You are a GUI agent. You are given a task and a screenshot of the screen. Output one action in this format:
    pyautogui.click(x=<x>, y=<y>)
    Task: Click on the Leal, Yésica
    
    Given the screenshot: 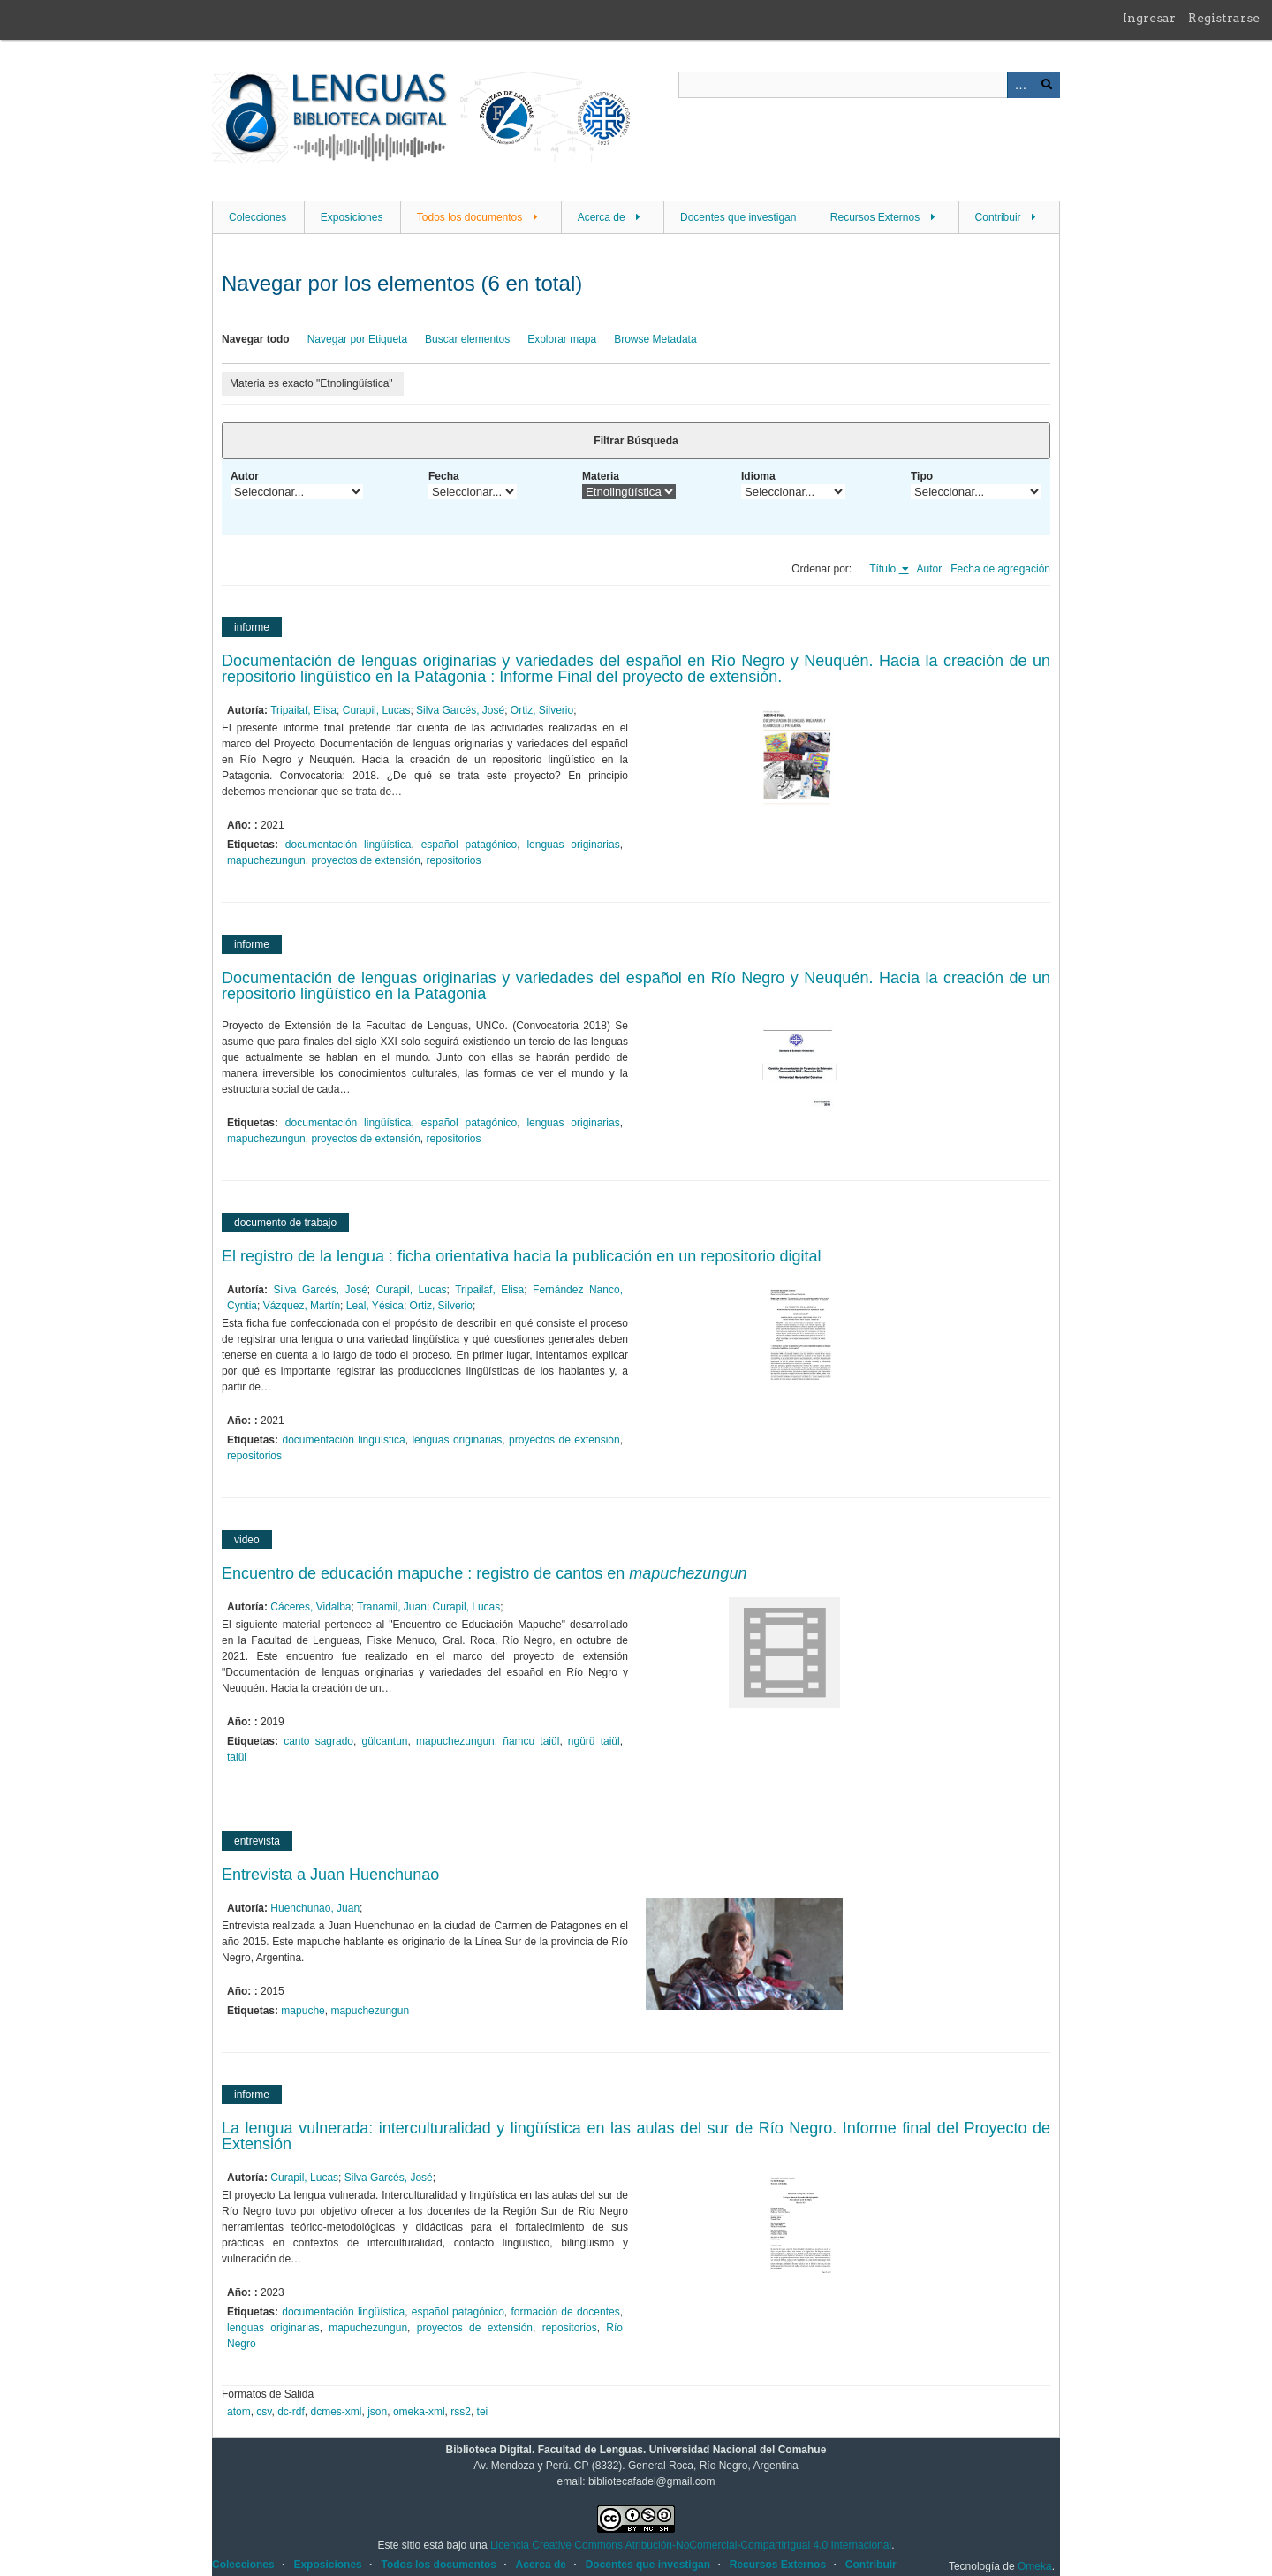 What is the action you would take?
    pyautogui.click(x=375, y=1305)
    